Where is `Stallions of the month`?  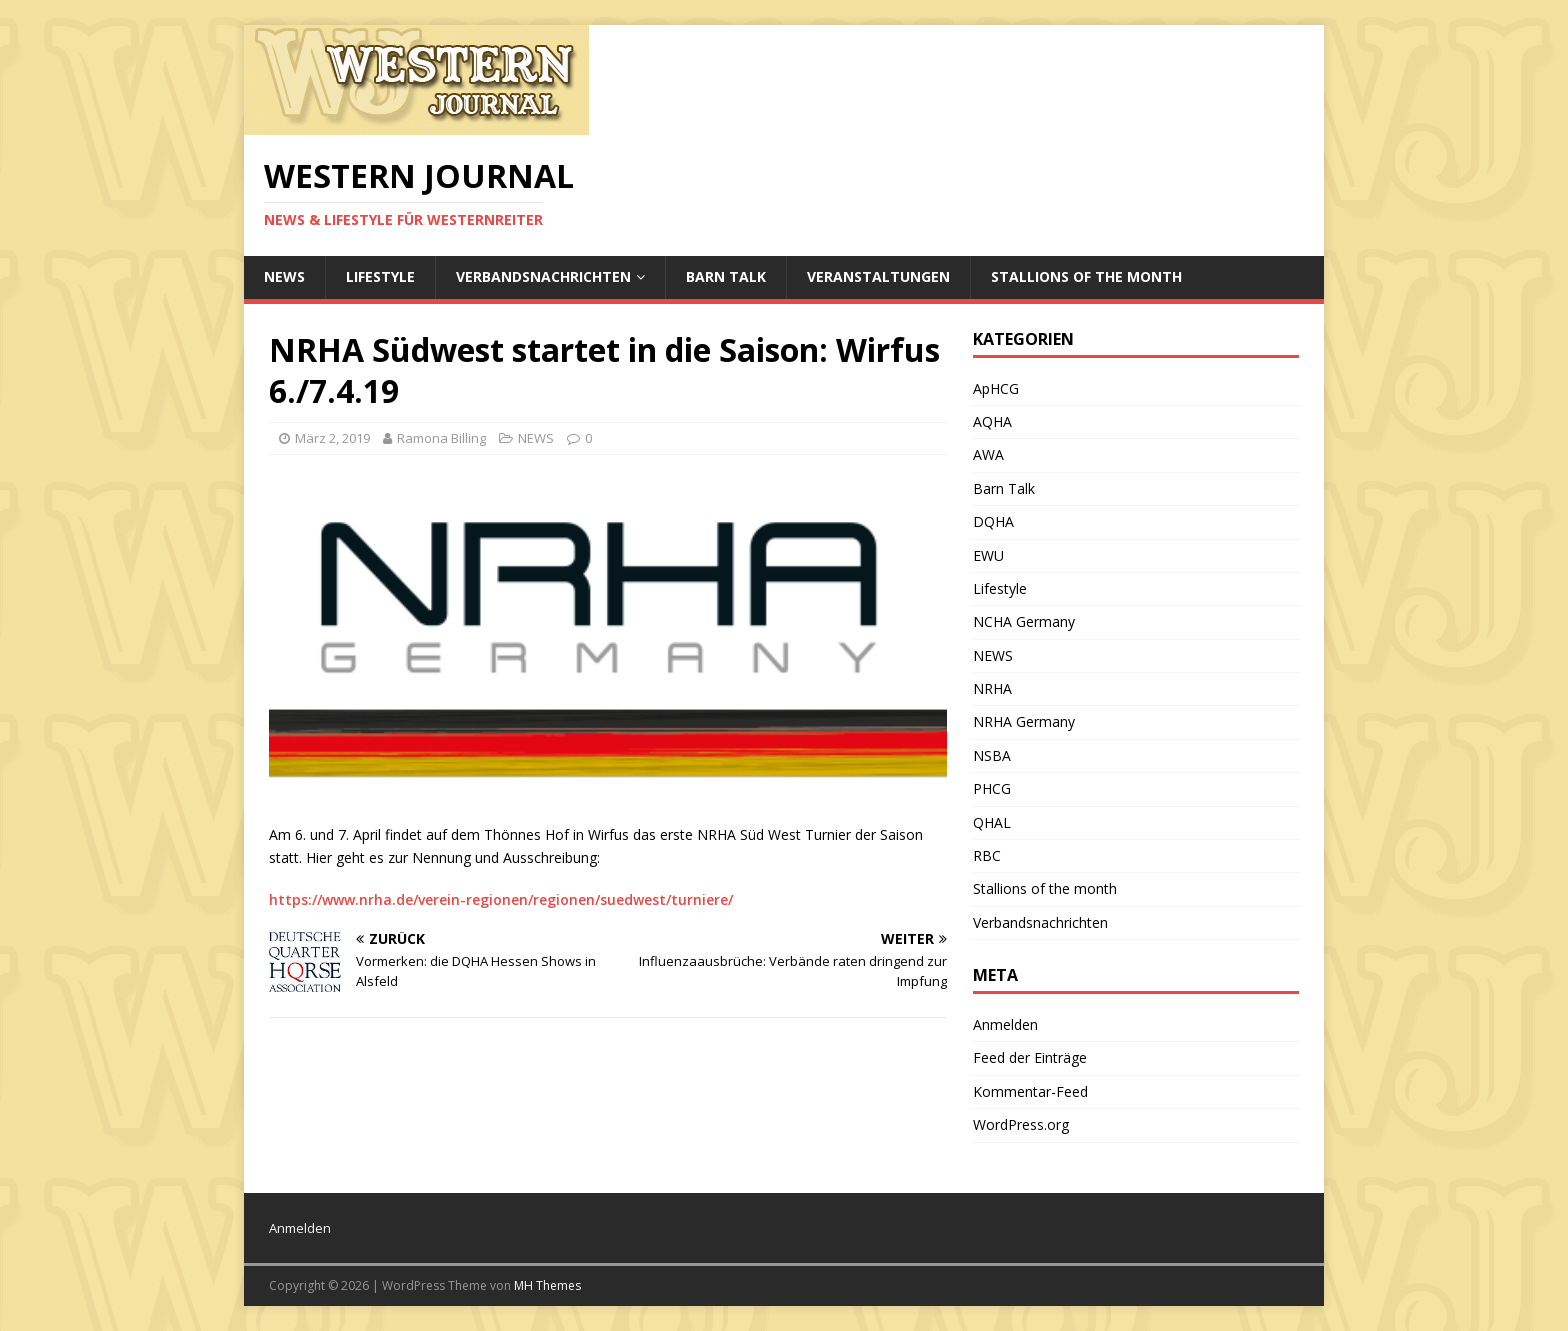 Stallions of the month is located at coordinates (1086, 276).